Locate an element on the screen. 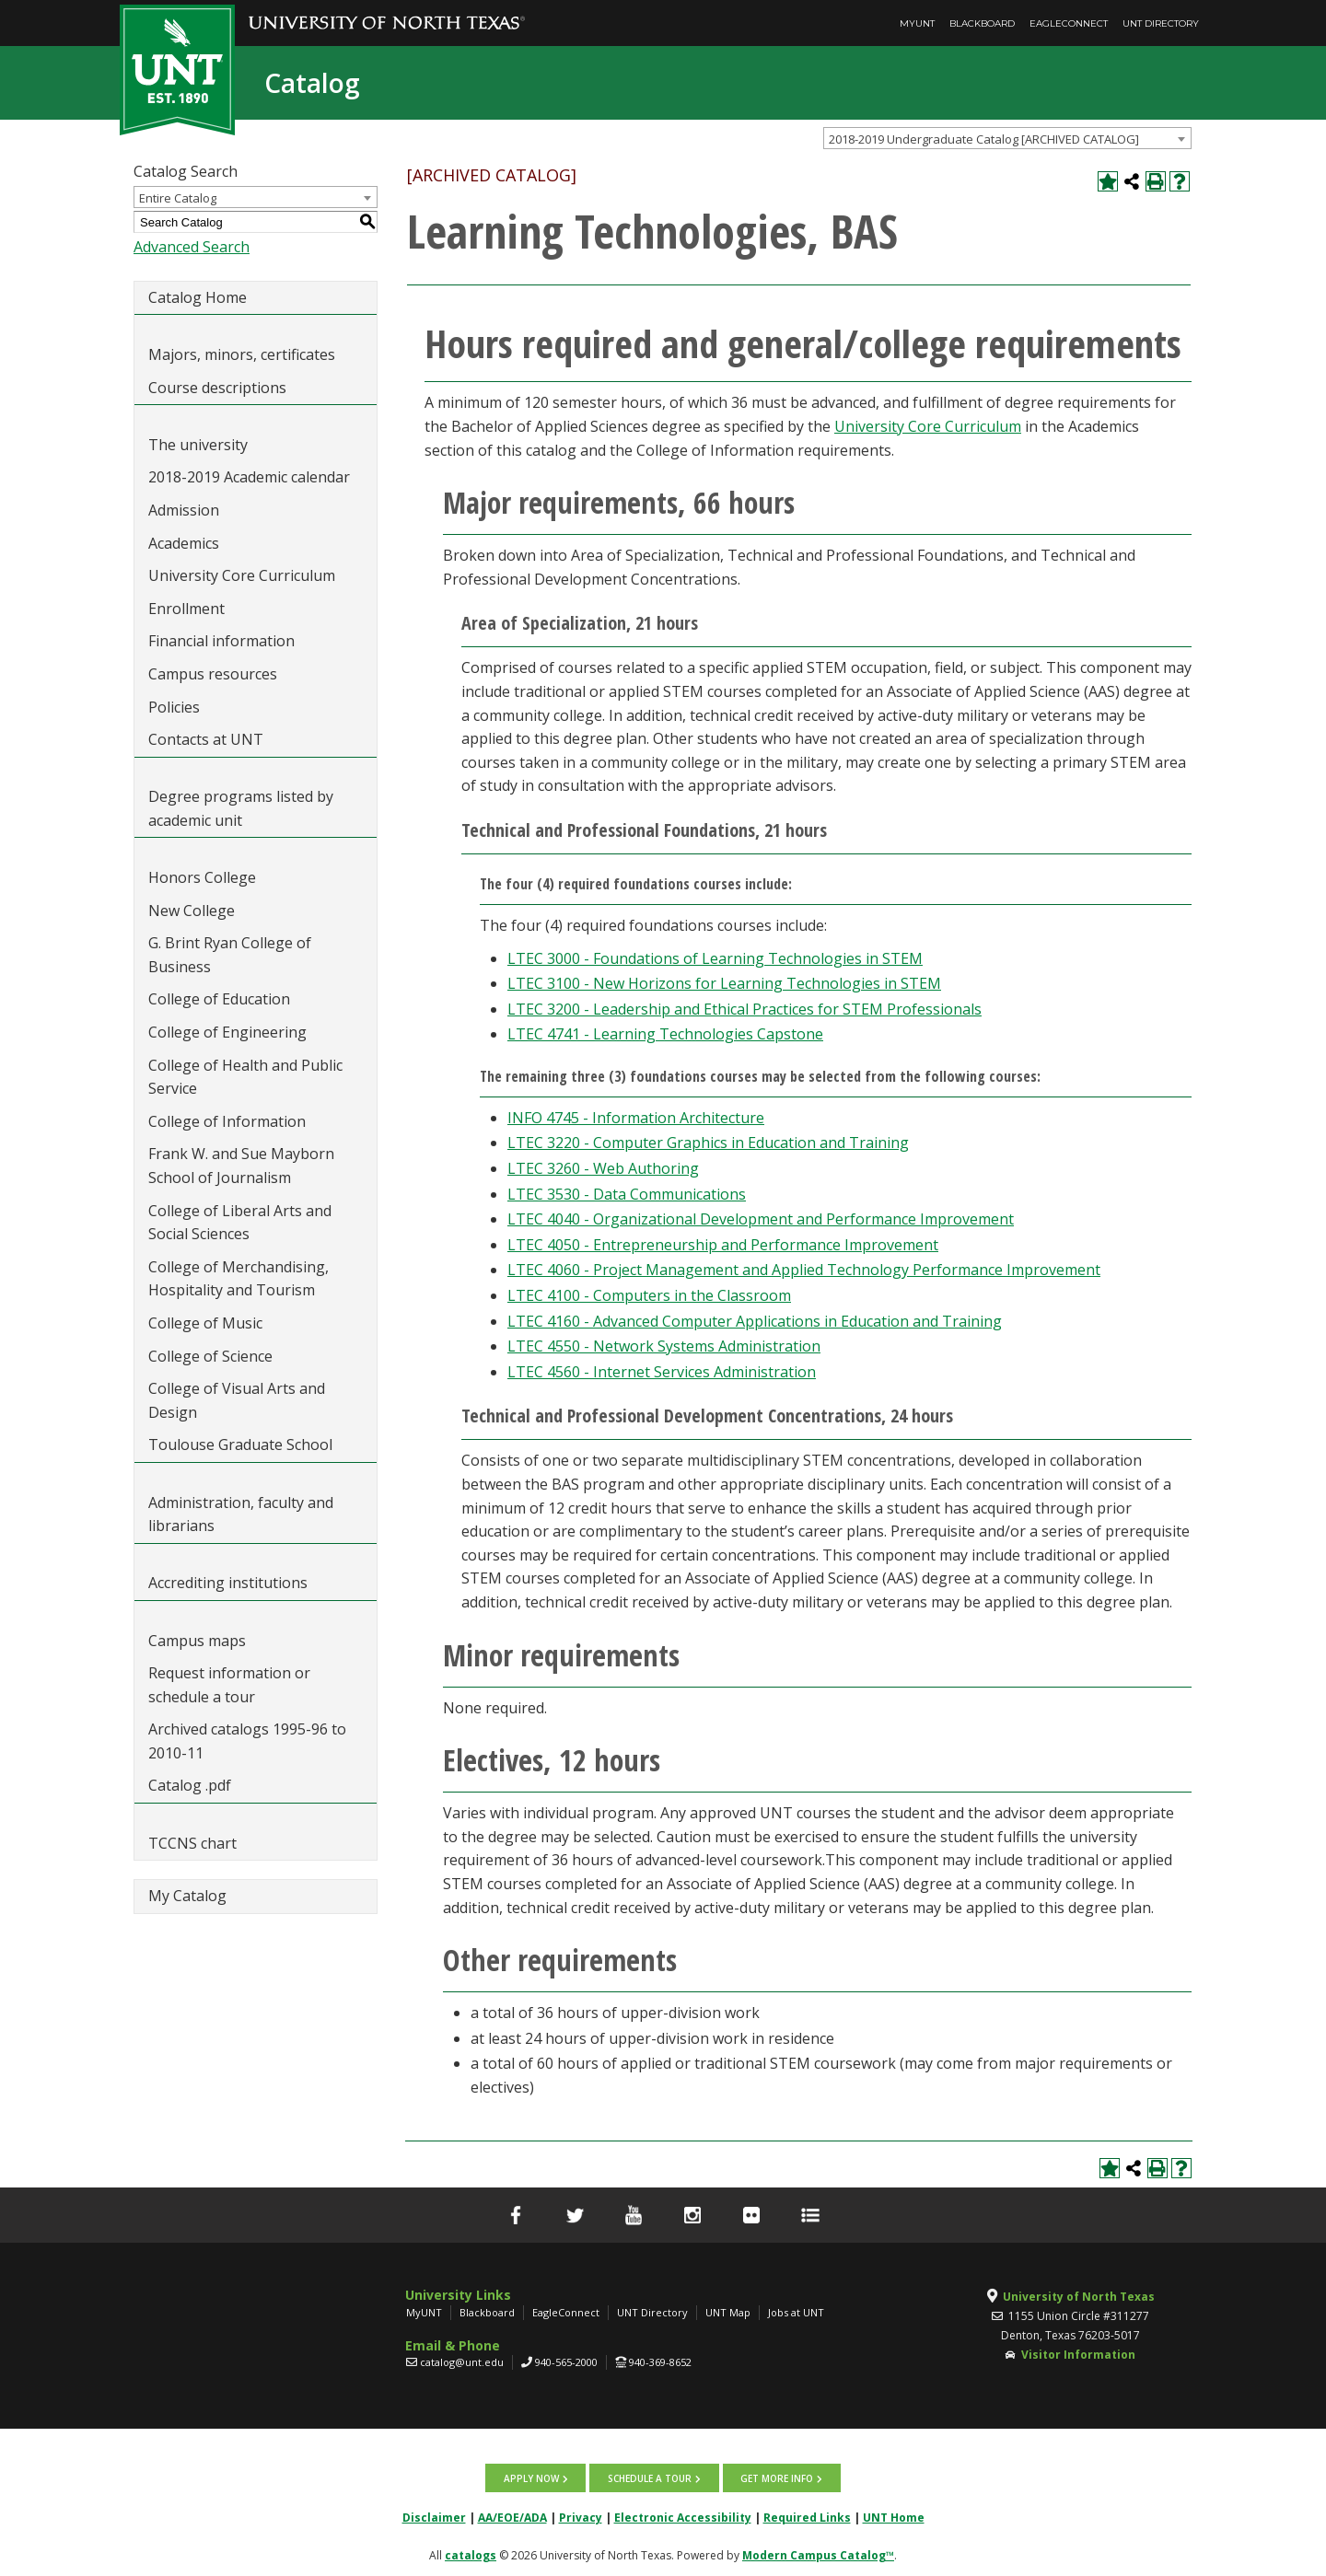  Jobs at UNT is located at coordinates (796, 2312).